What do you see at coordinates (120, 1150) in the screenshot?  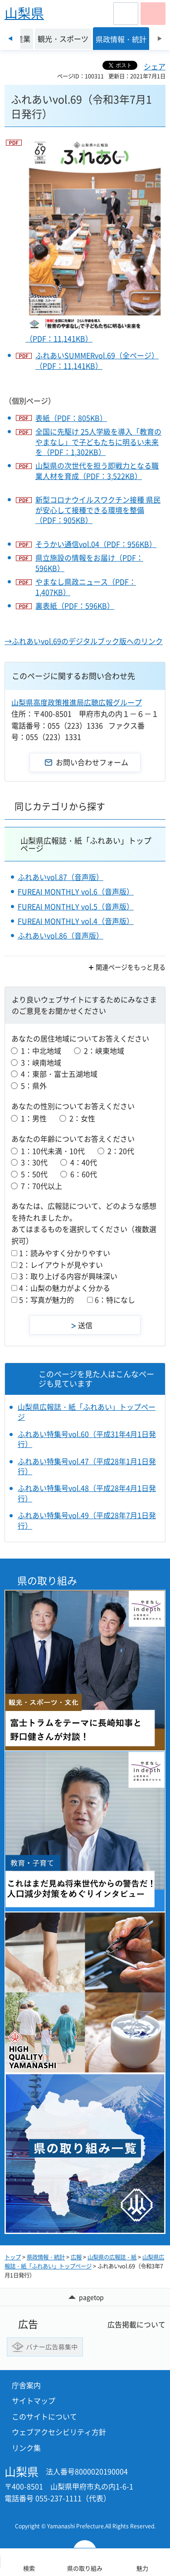 I see `2：20代` at bounding box center [120, 1150].